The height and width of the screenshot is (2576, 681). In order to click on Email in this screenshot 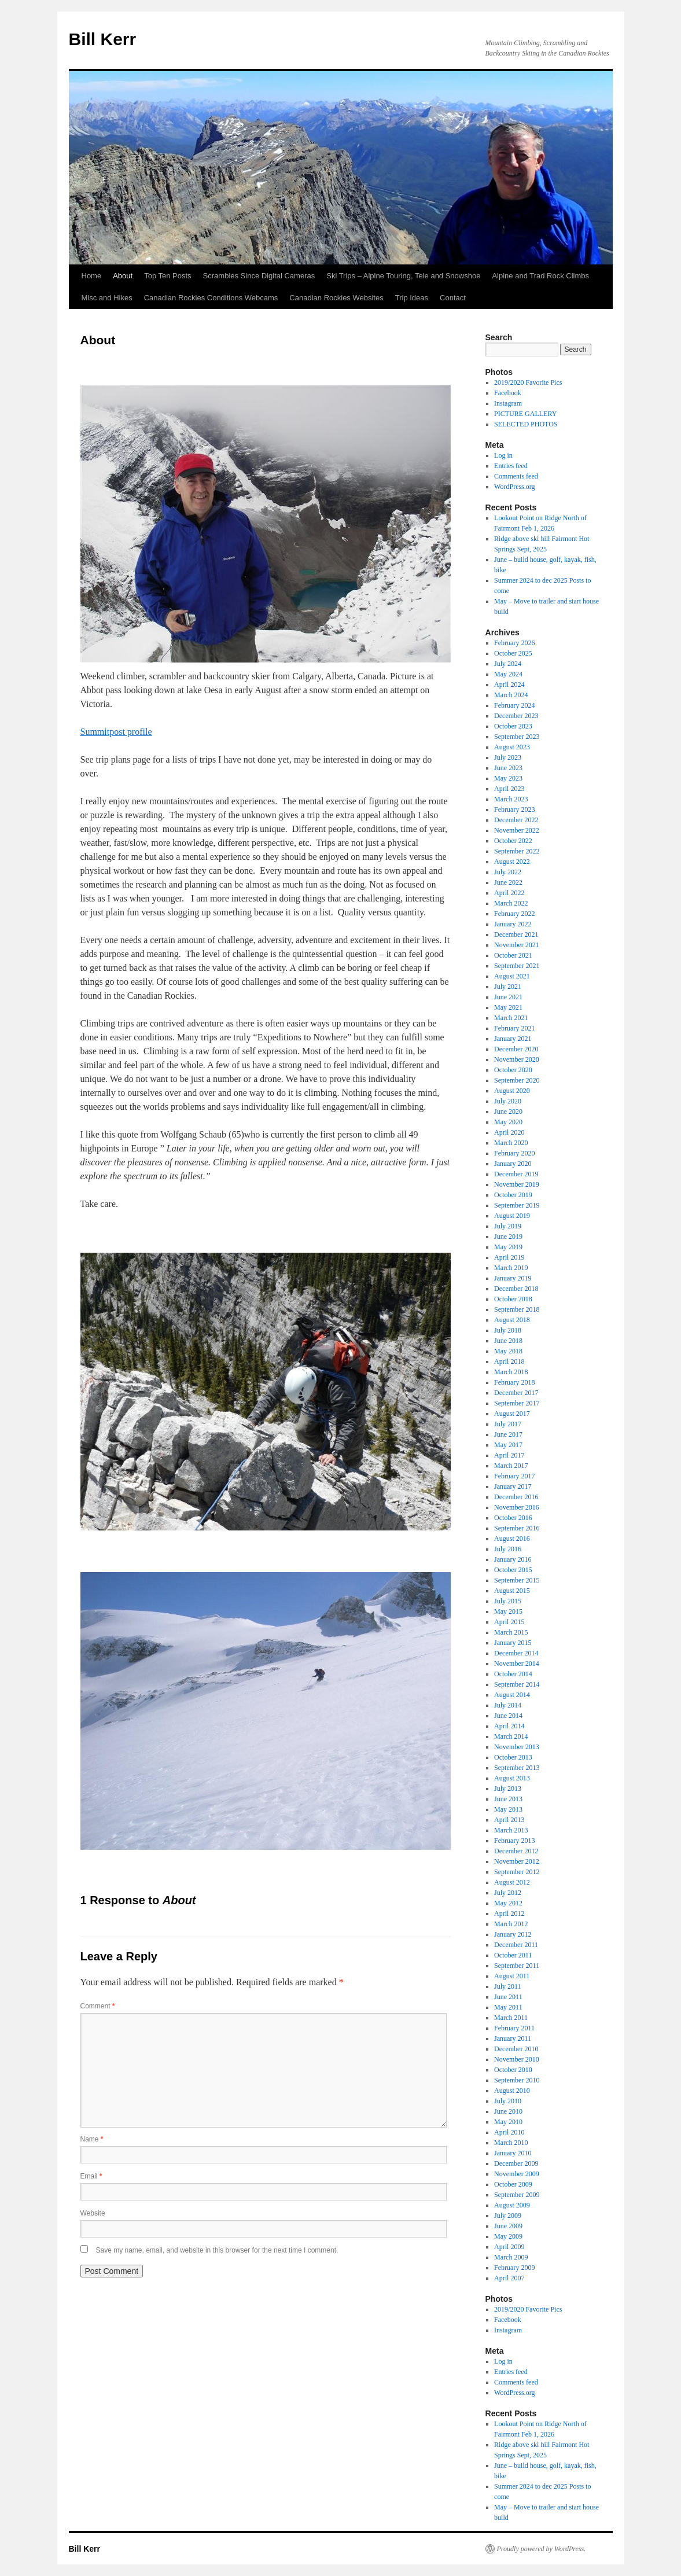, I will do `click(91, 2176)`.